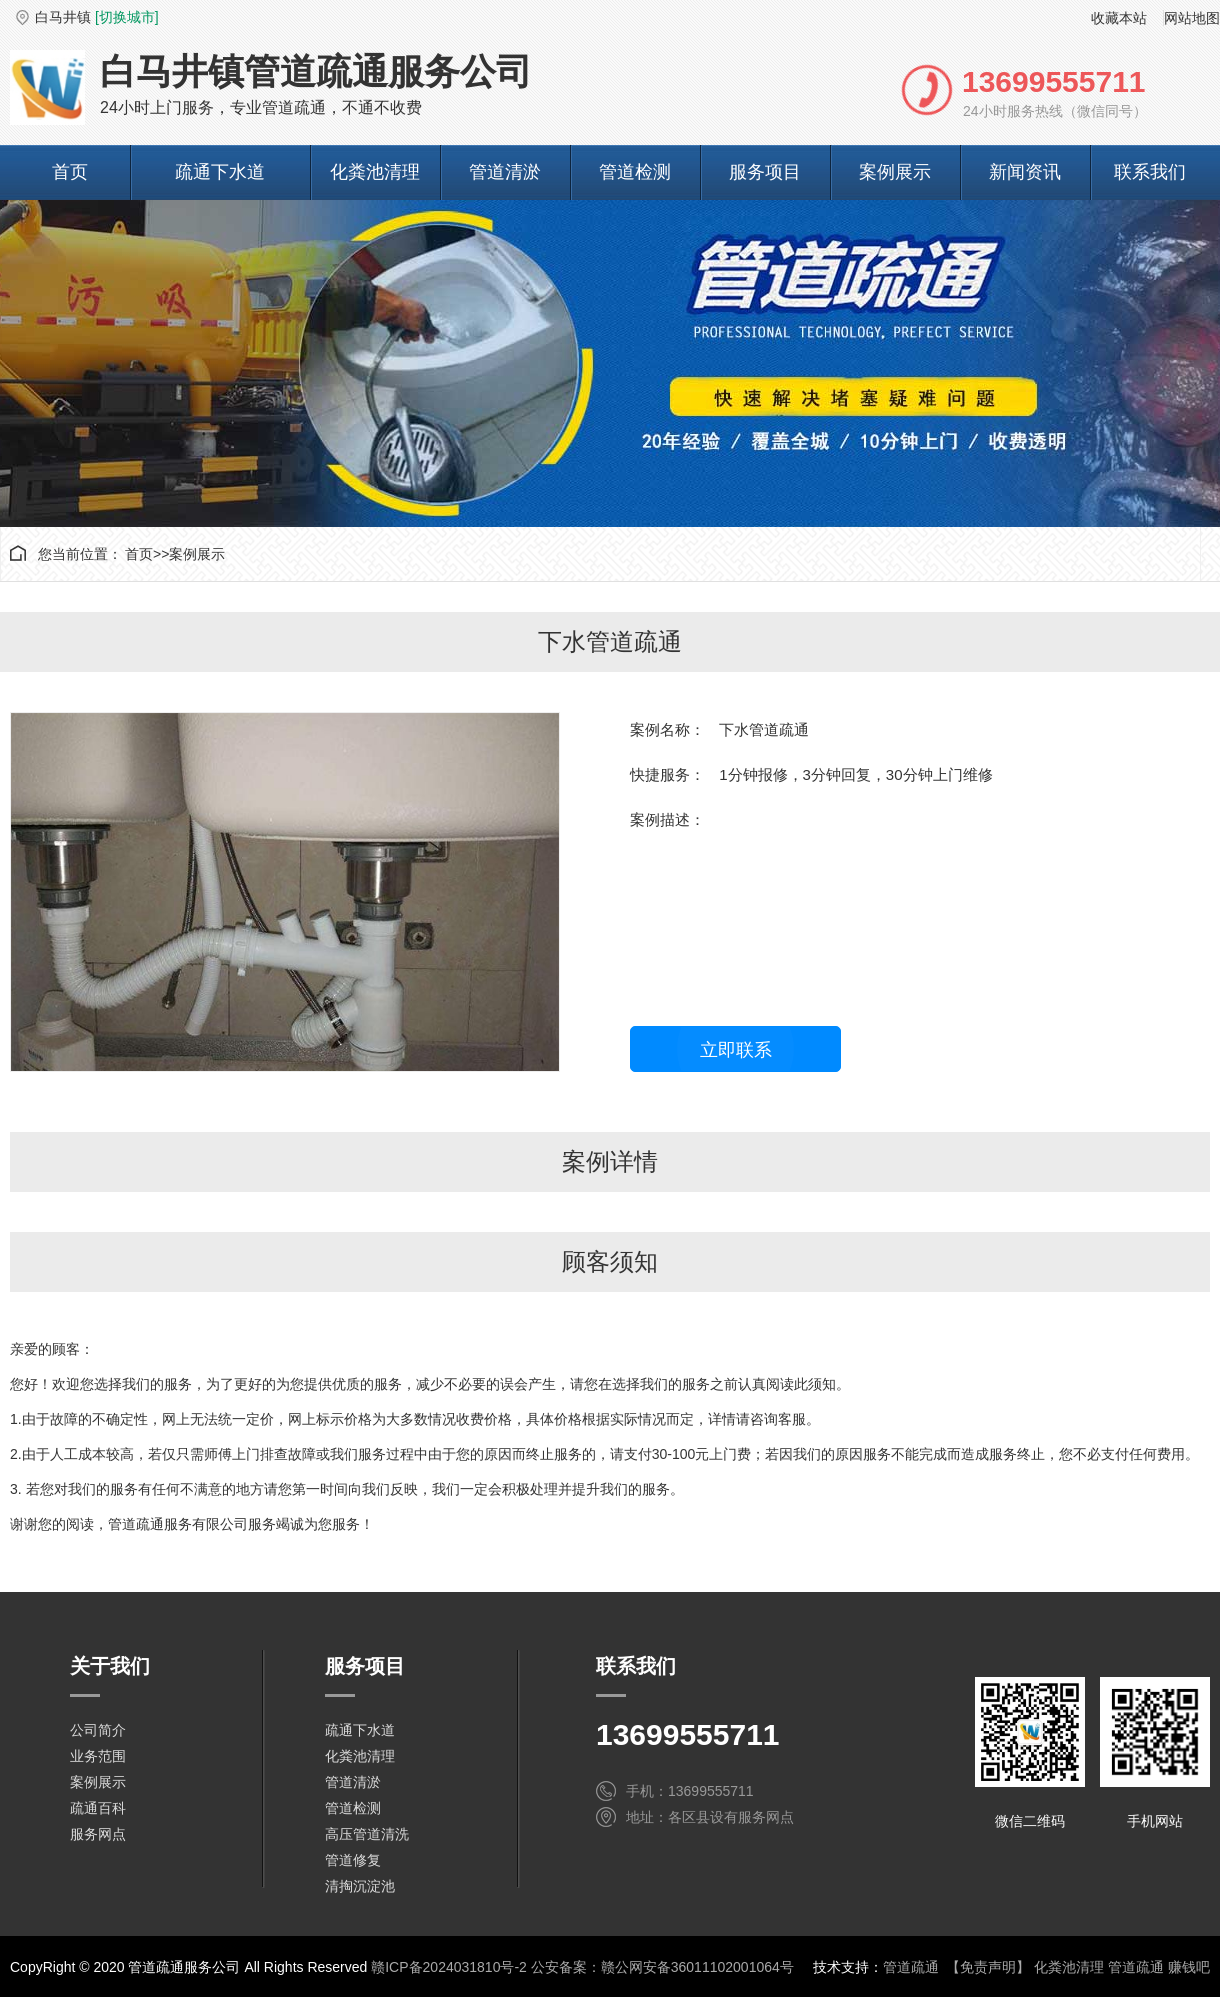 This screenshot has width=1220, height=1997. I want to click on 管道检测, so click(635, 172).